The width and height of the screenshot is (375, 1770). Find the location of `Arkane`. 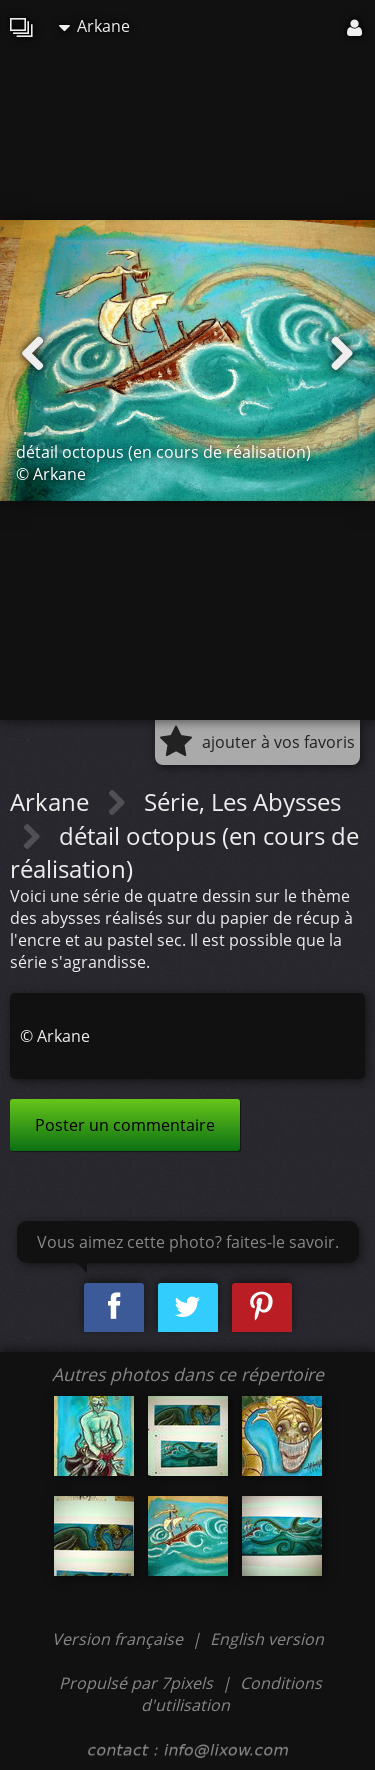

Arkane is located at coordinates (94, 26).